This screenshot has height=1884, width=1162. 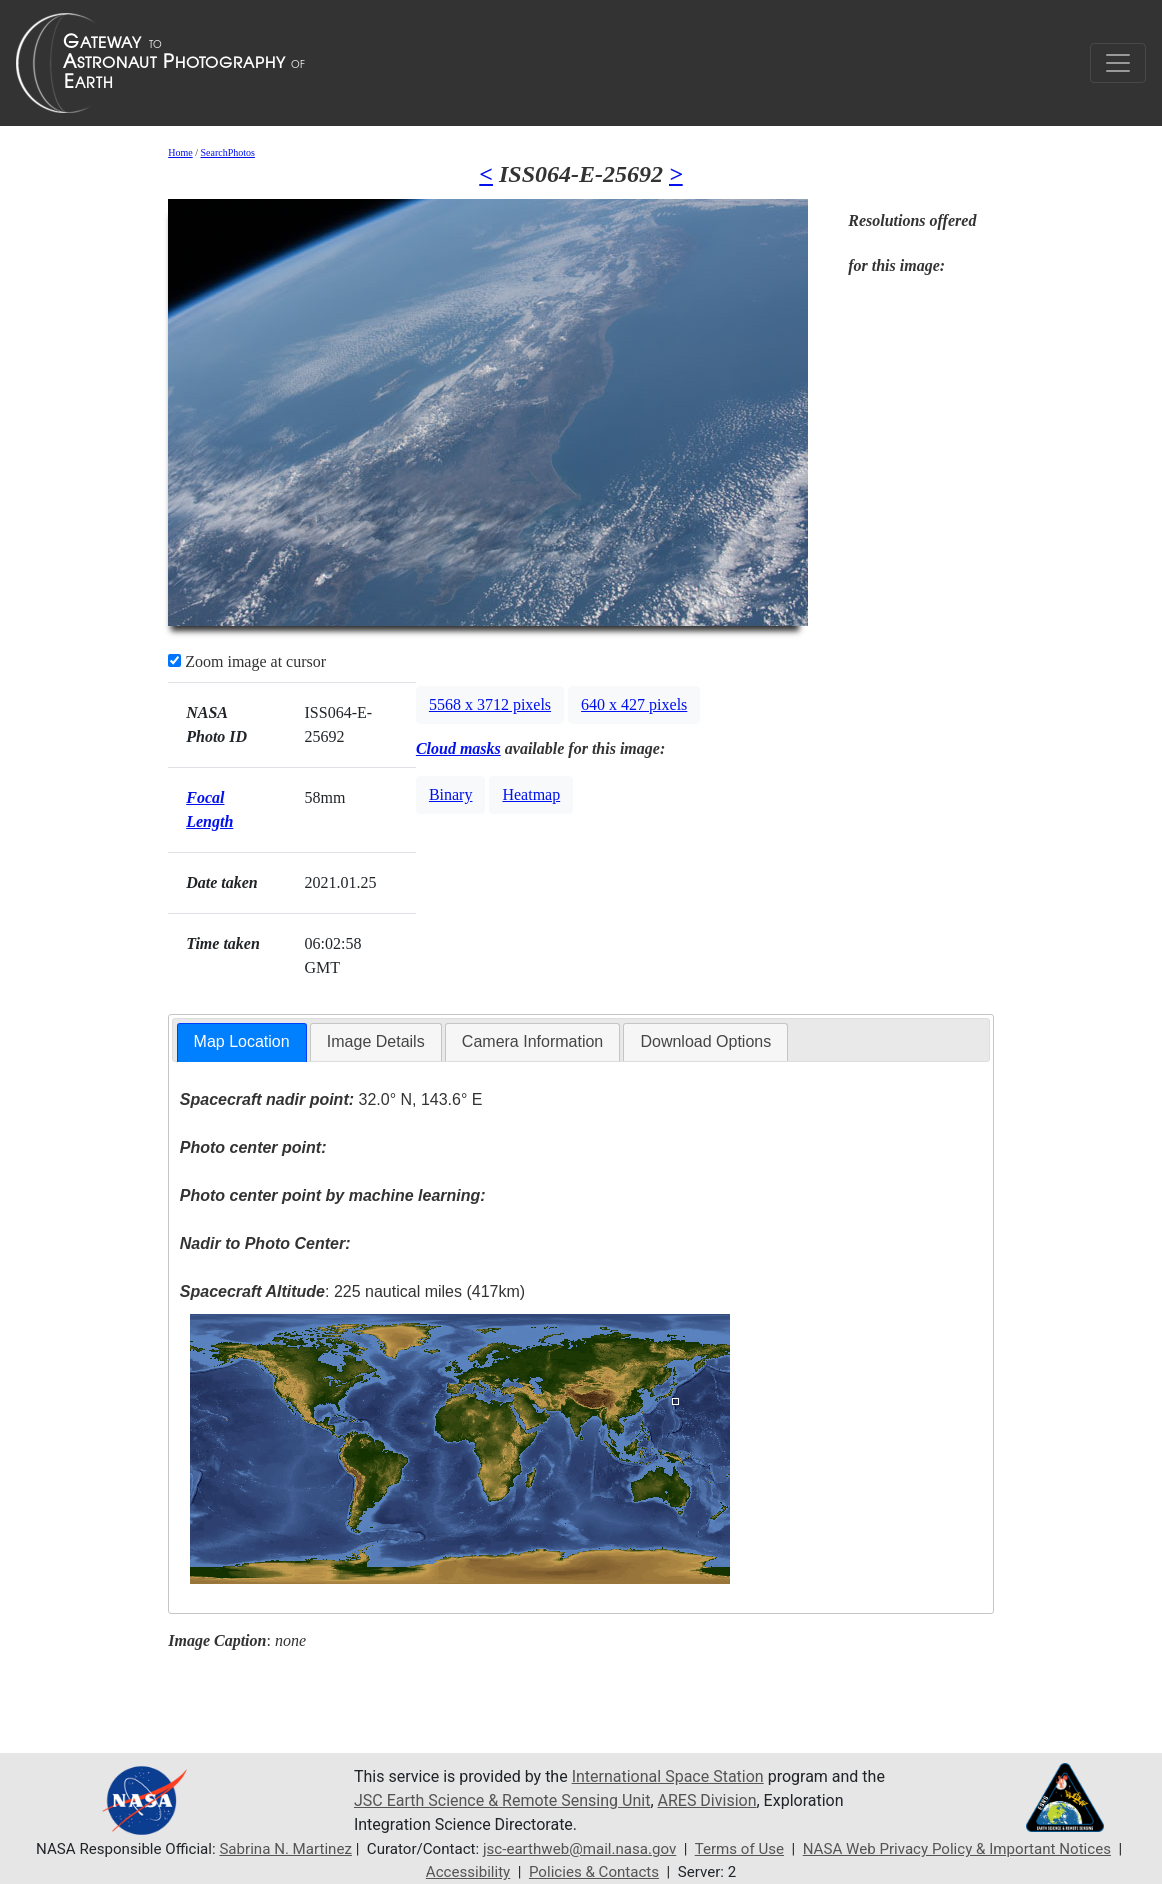 What do you see at coordinates (180, 152) in the screenshot?
I see `Home` at bounding box center [180, 152].